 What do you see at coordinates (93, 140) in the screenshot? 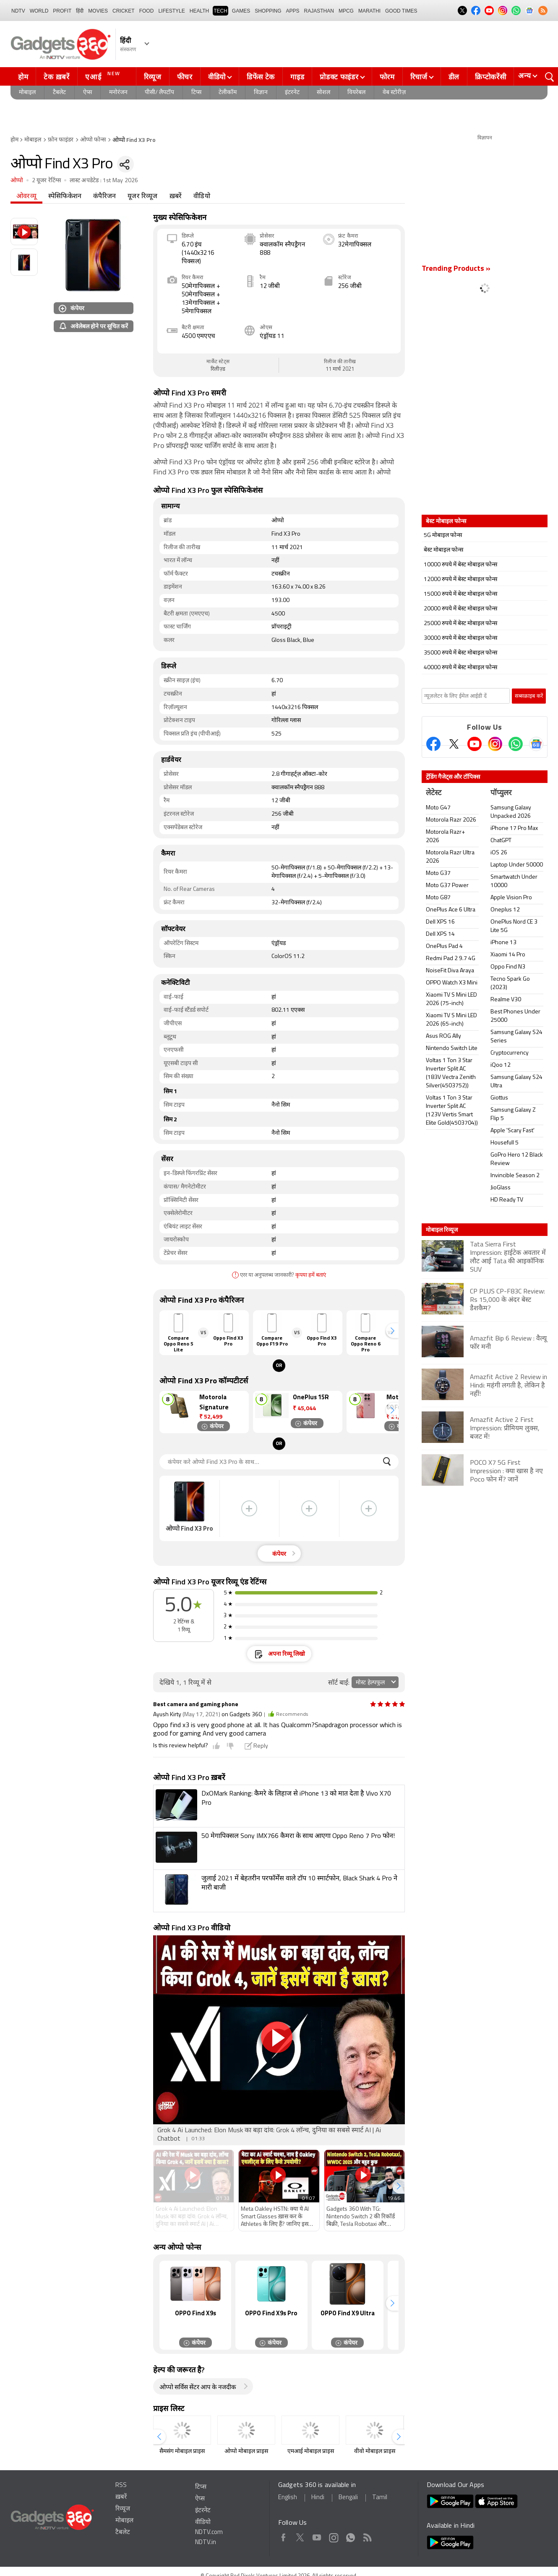
I see `ओप्पो फोन्स` at bounding box center [93, 140].